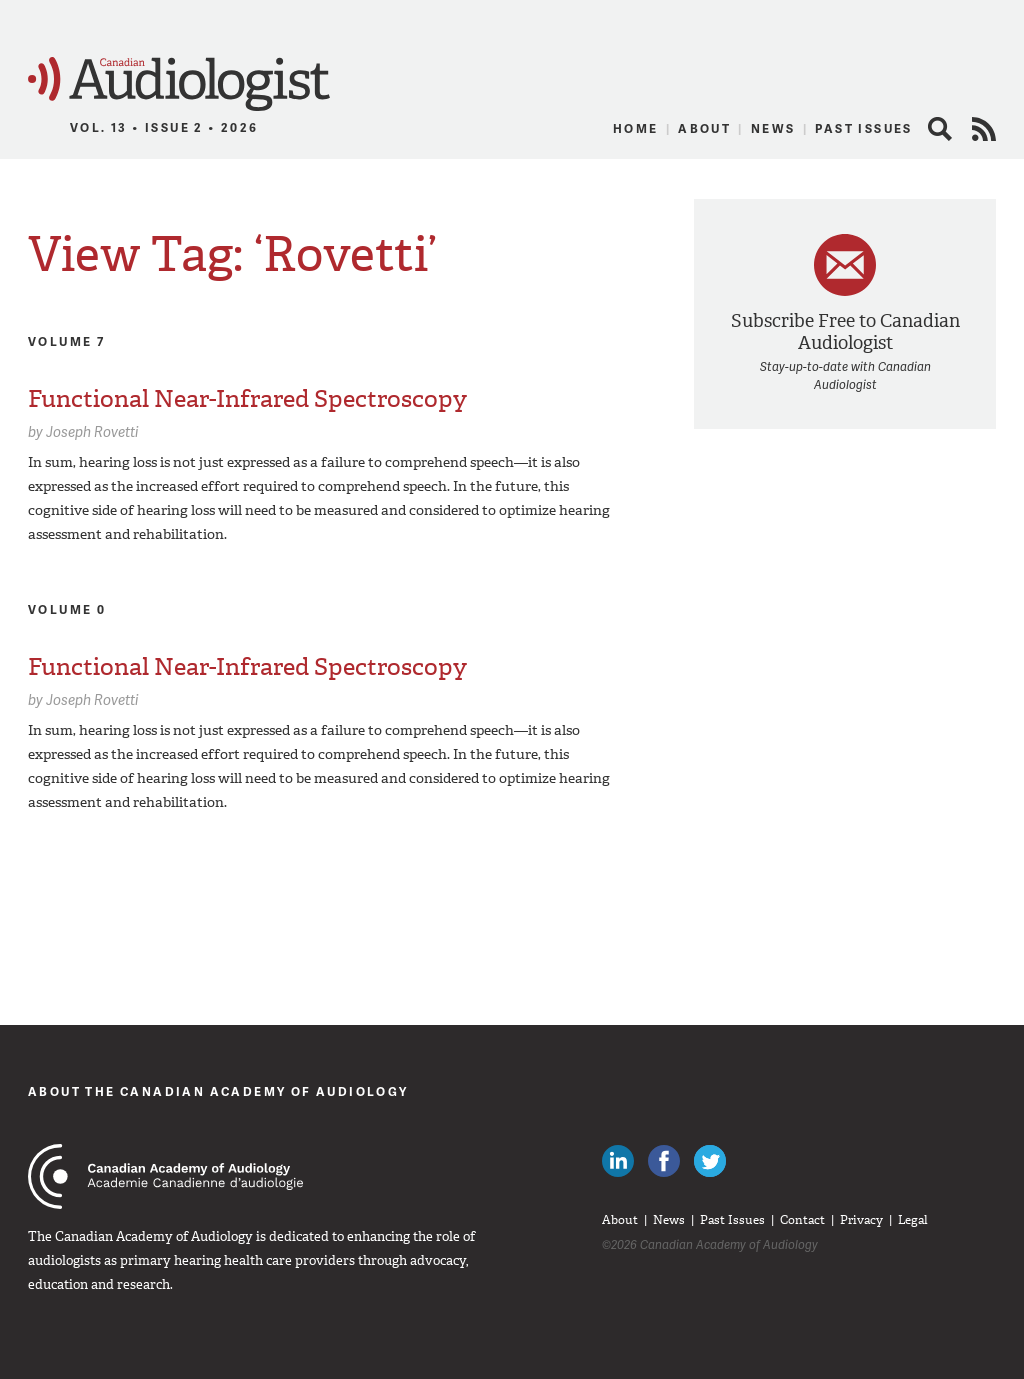 The image size is (1024, 1379). What do you see at coordinates (802, 1220) in the screenshot?
I see `Contact` at bounding box center [802, 1220].